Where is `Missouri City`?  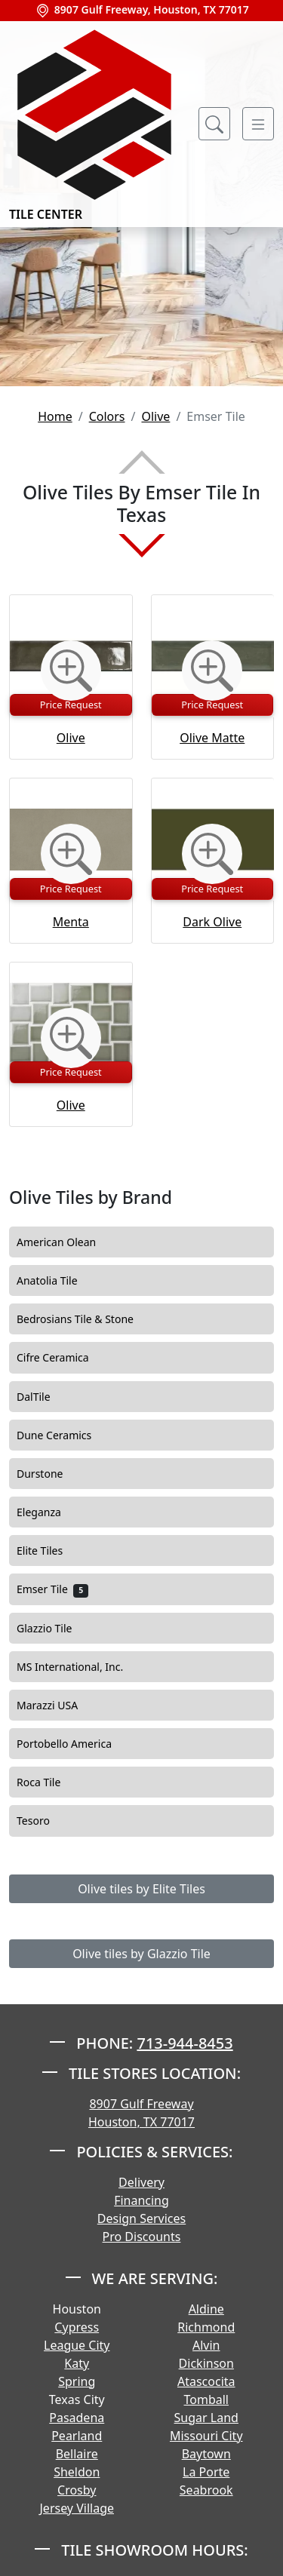 Missouri City is located at coordinates (206, 2435).